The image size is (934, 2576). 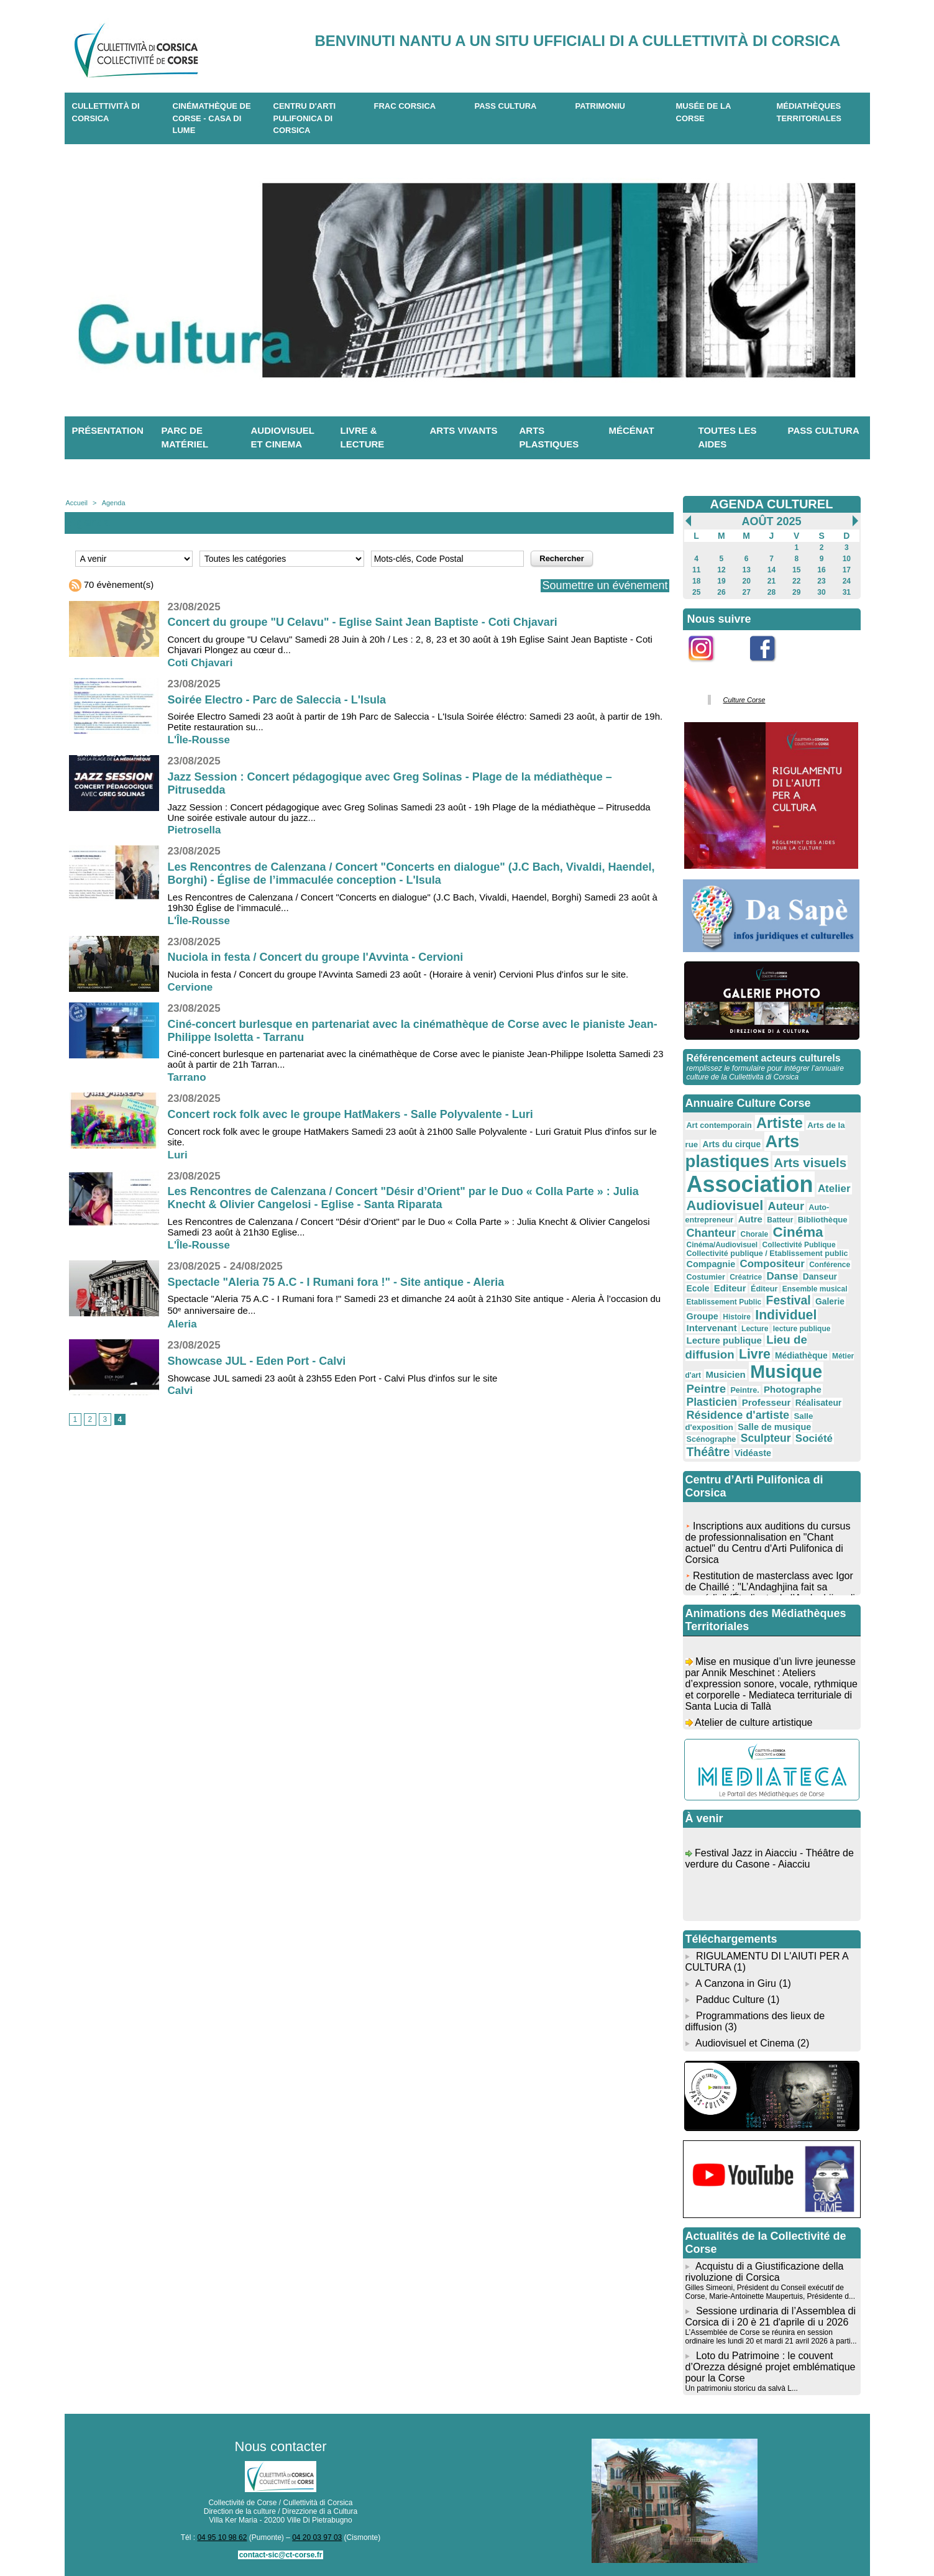 I want to click on 26, so click(x=721, y=592).